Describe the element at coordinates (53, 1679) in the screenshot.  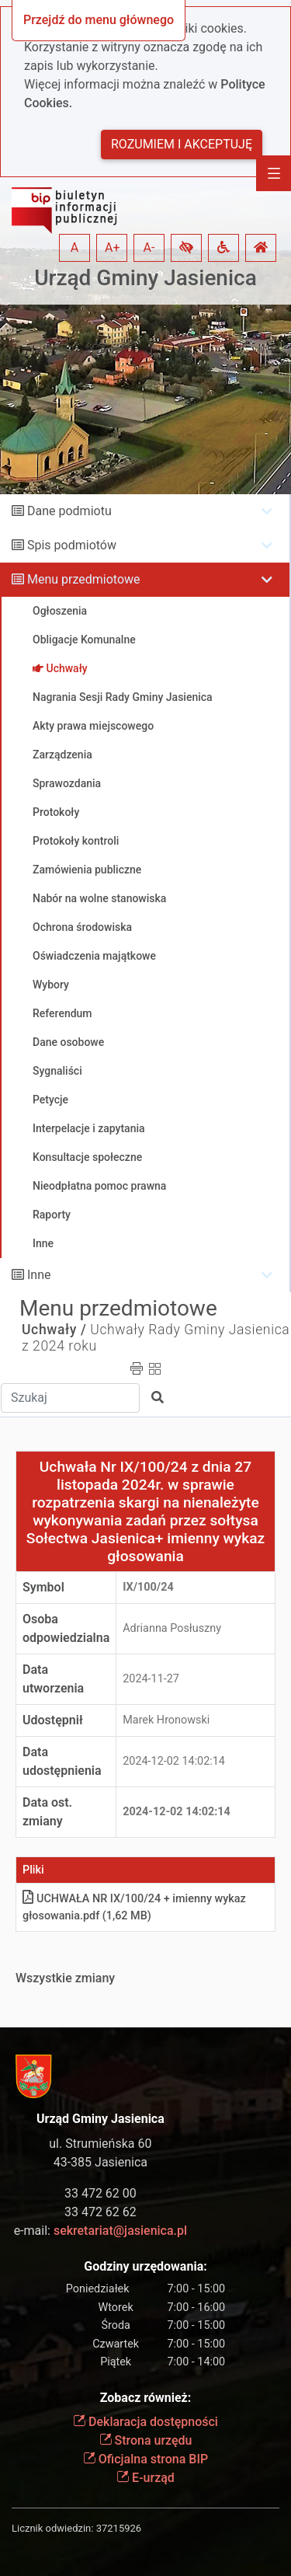
I see `Data utworzenia` at that location.